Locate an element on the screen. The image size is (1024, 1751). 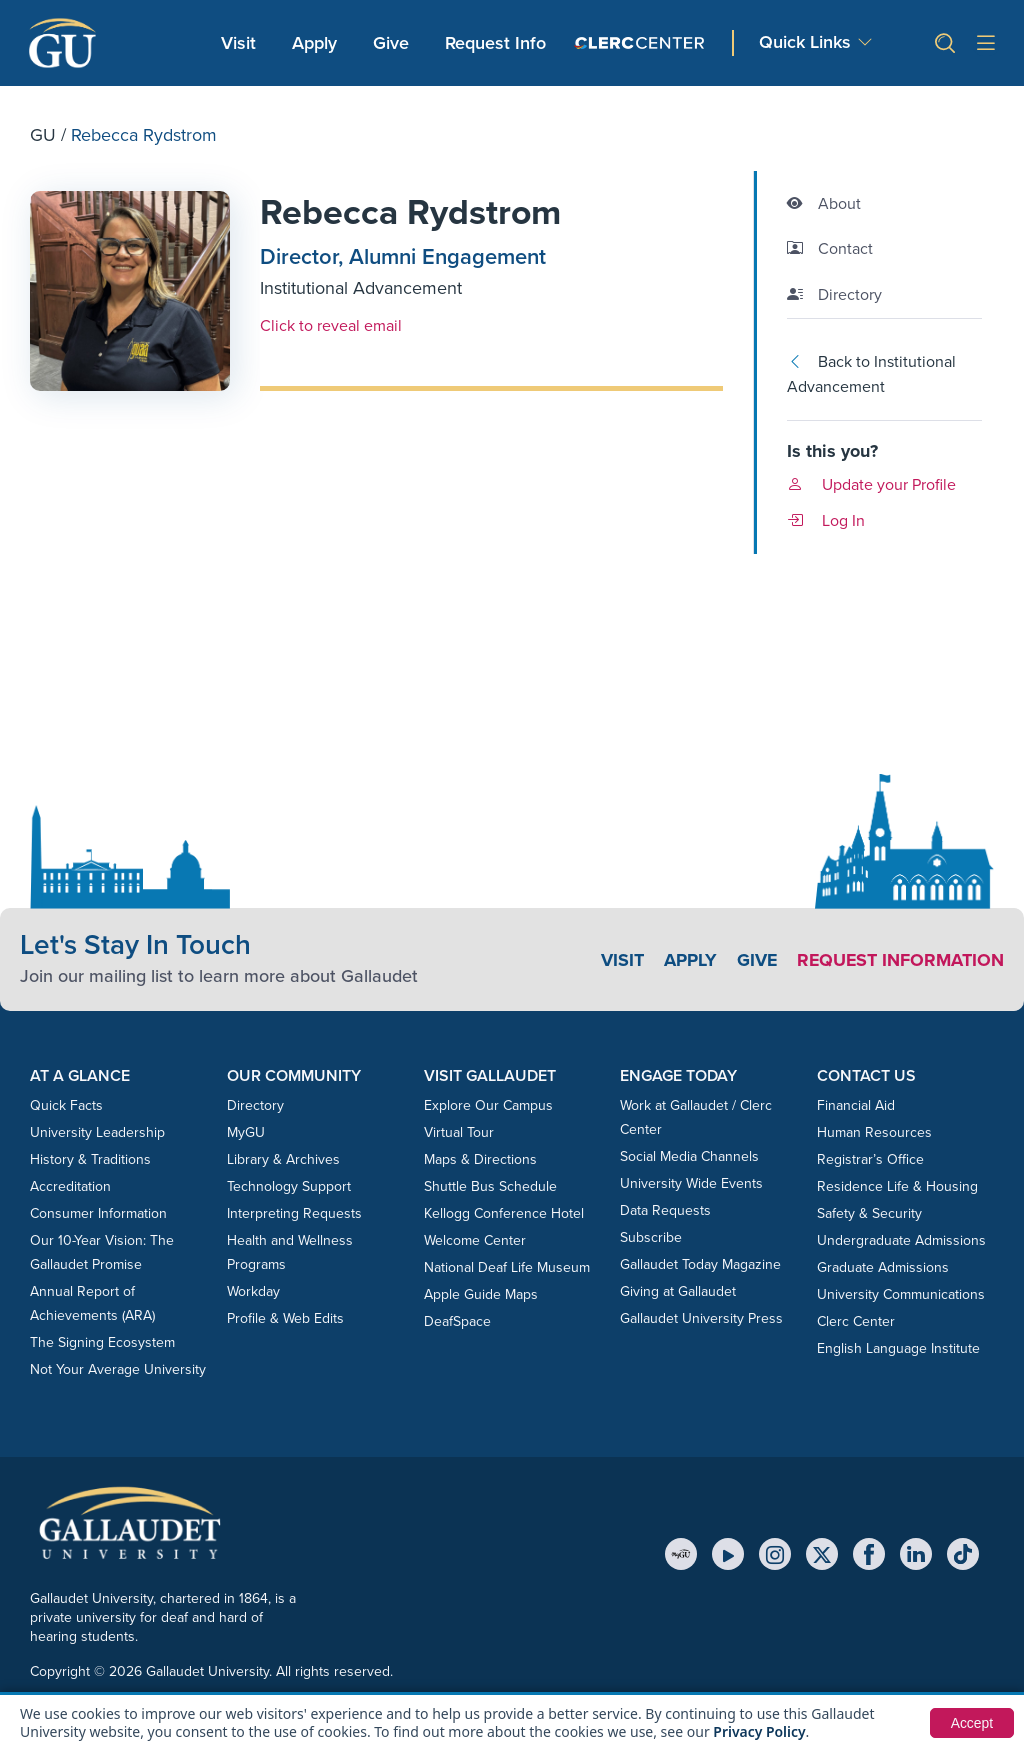
Not Your Average University is located at coordinates (118, 1369).